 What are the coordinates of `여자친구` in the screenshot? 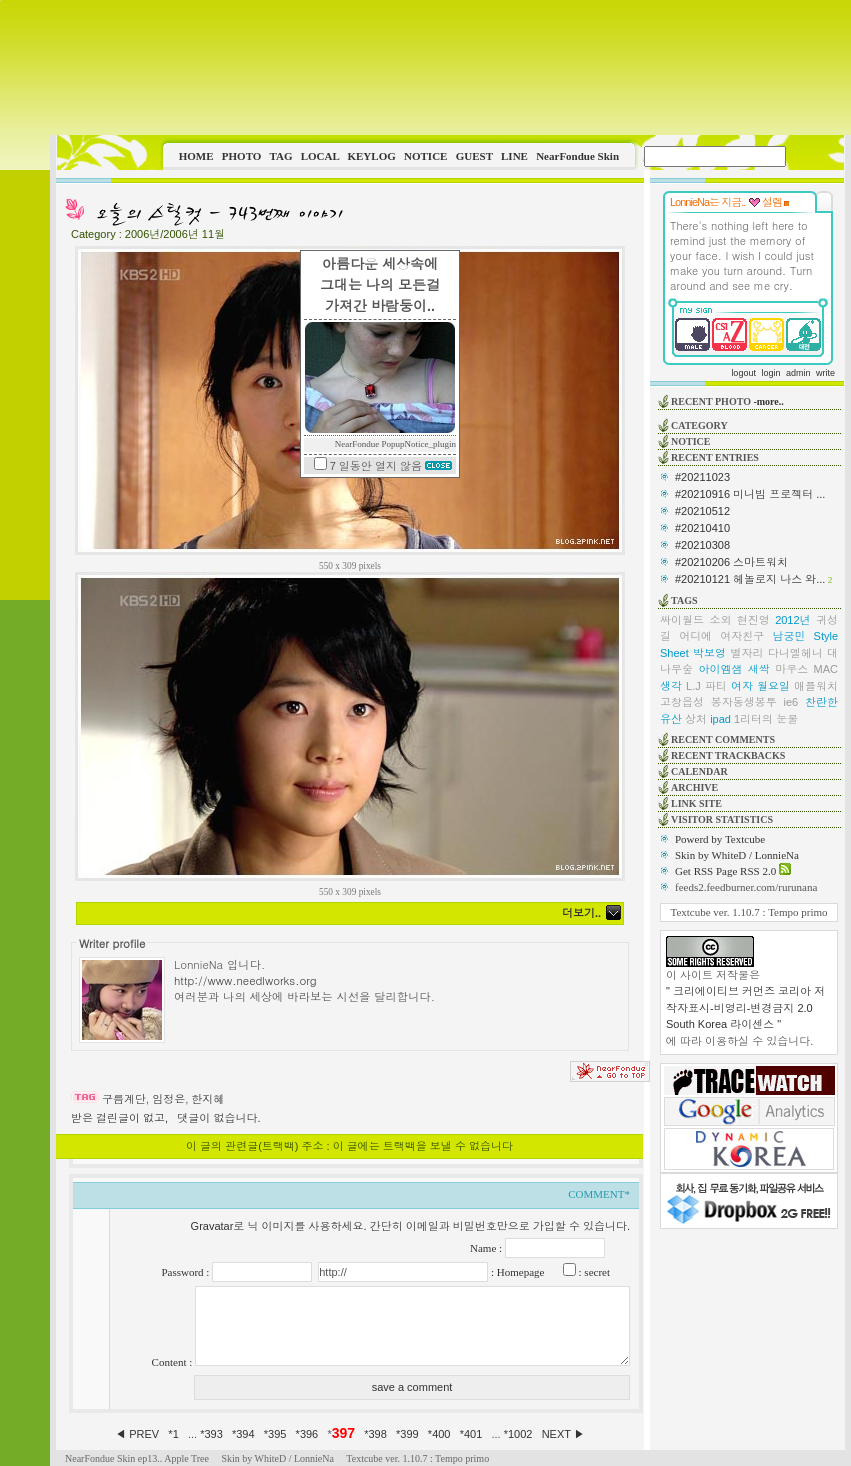 It's located at (742, 636).